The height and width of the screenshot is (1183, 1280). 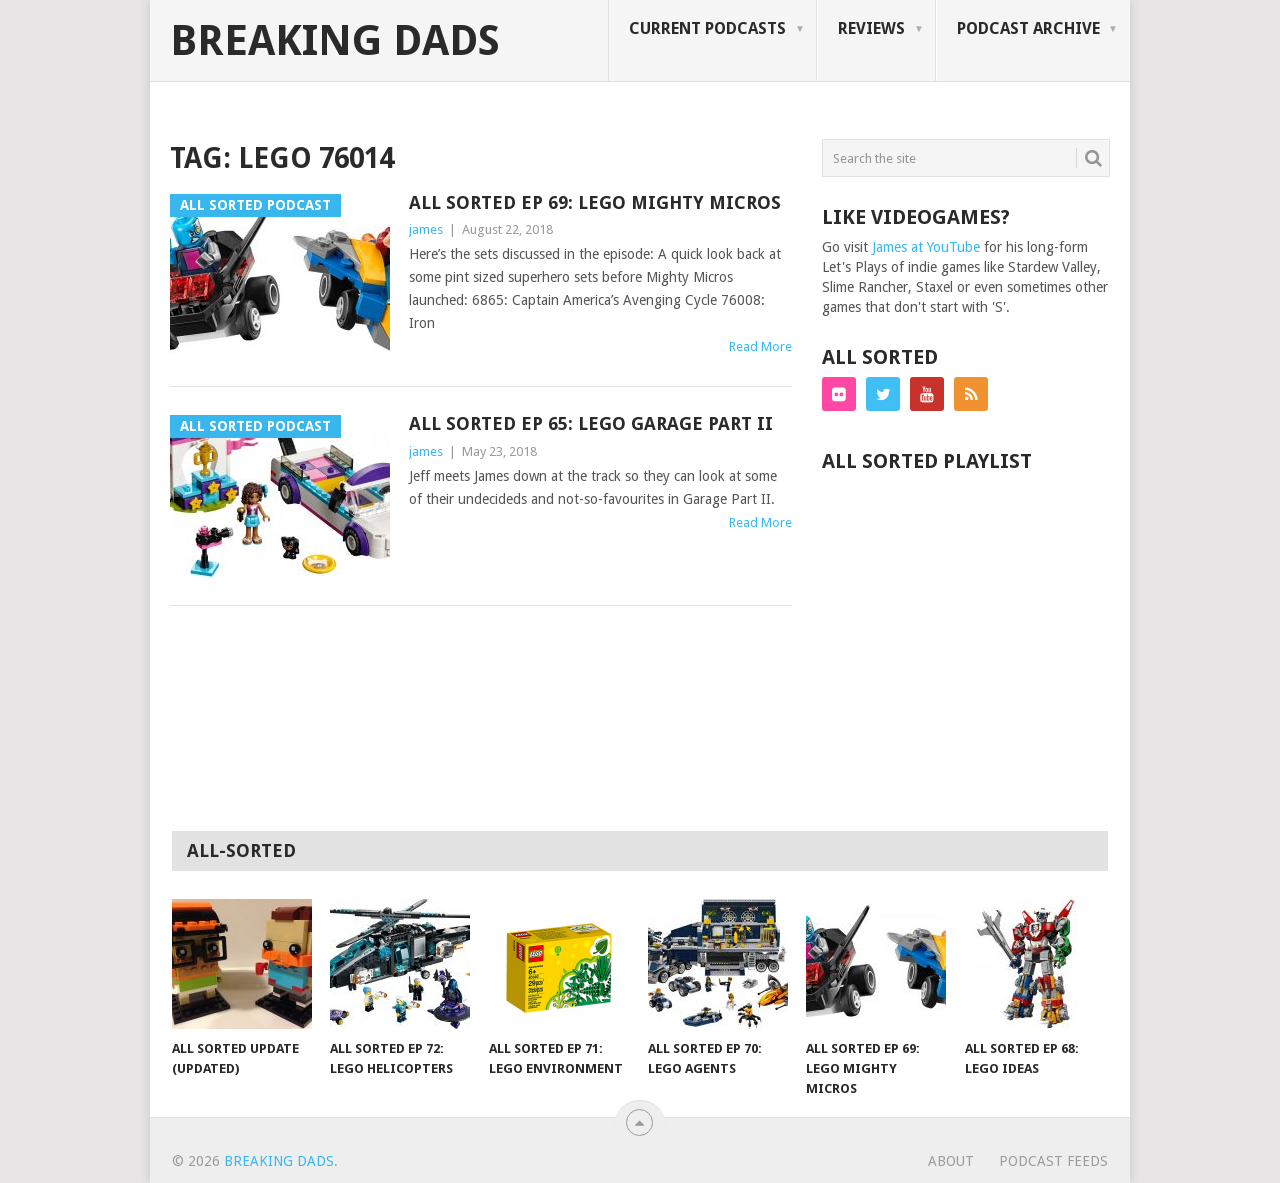 What do you see at coordinates (591, 423) in the screenshot?
I see `All Sorted Ep 65: LEGO Garage Part II` at bounding box center [591, 423].